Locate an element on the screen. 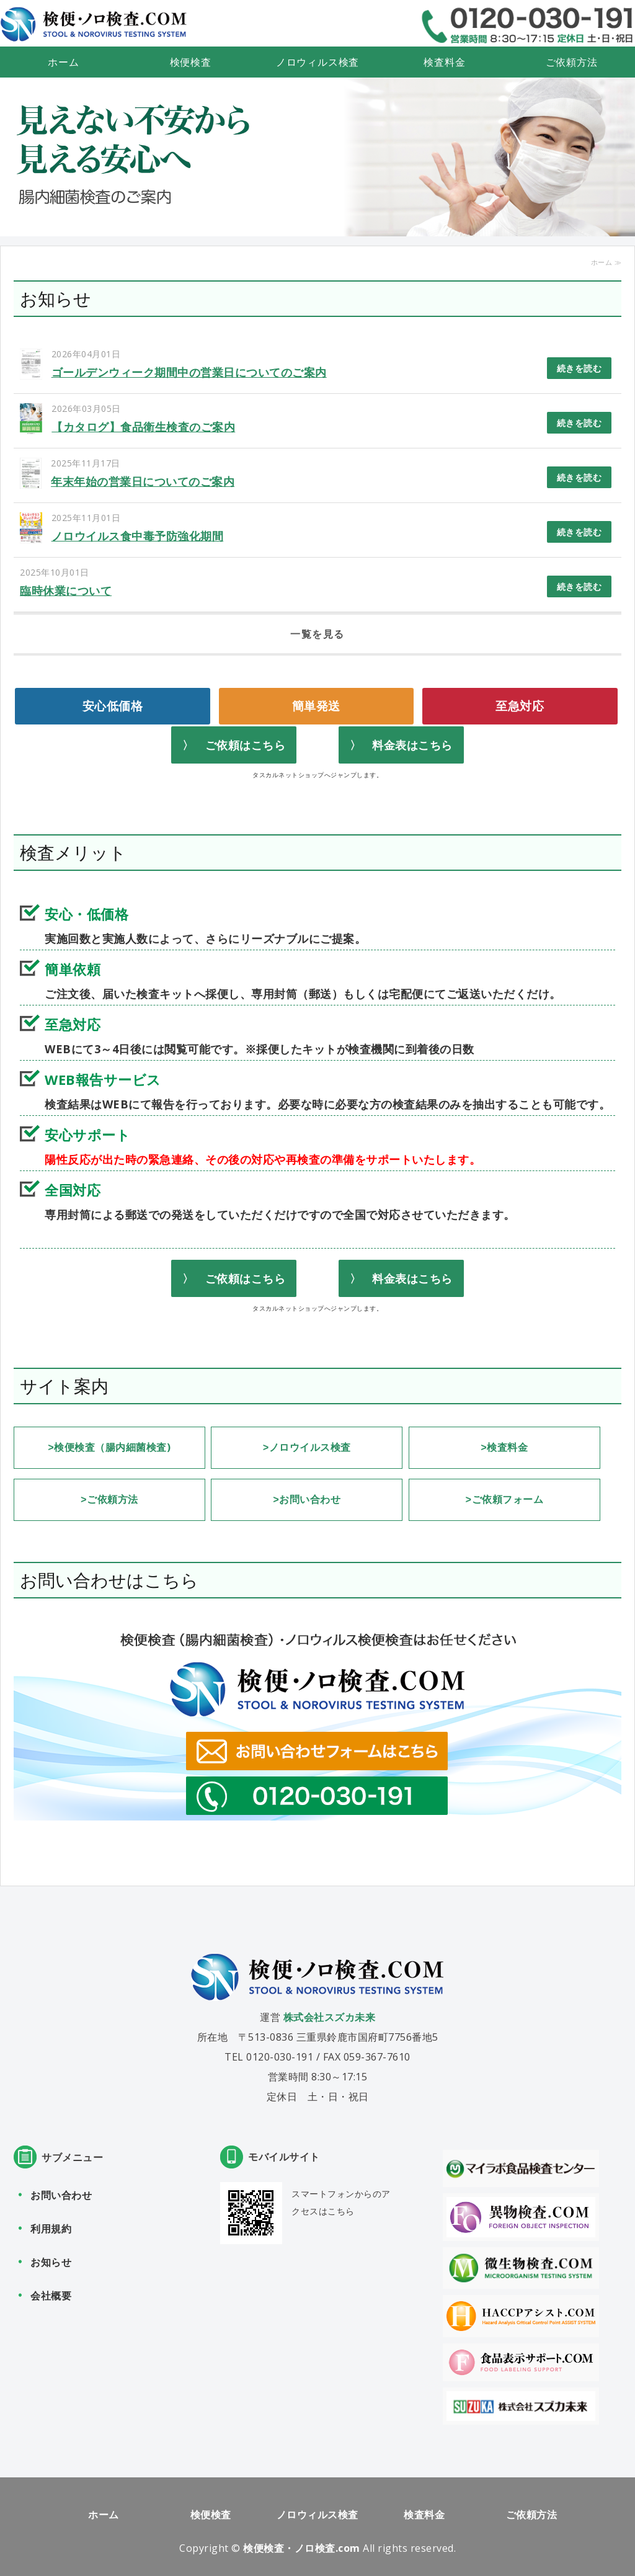 Image resolution: width=635 pixels, height=2576 pixels. 検便検査・ノロ検査.com is located at coordinates (301, 2545).